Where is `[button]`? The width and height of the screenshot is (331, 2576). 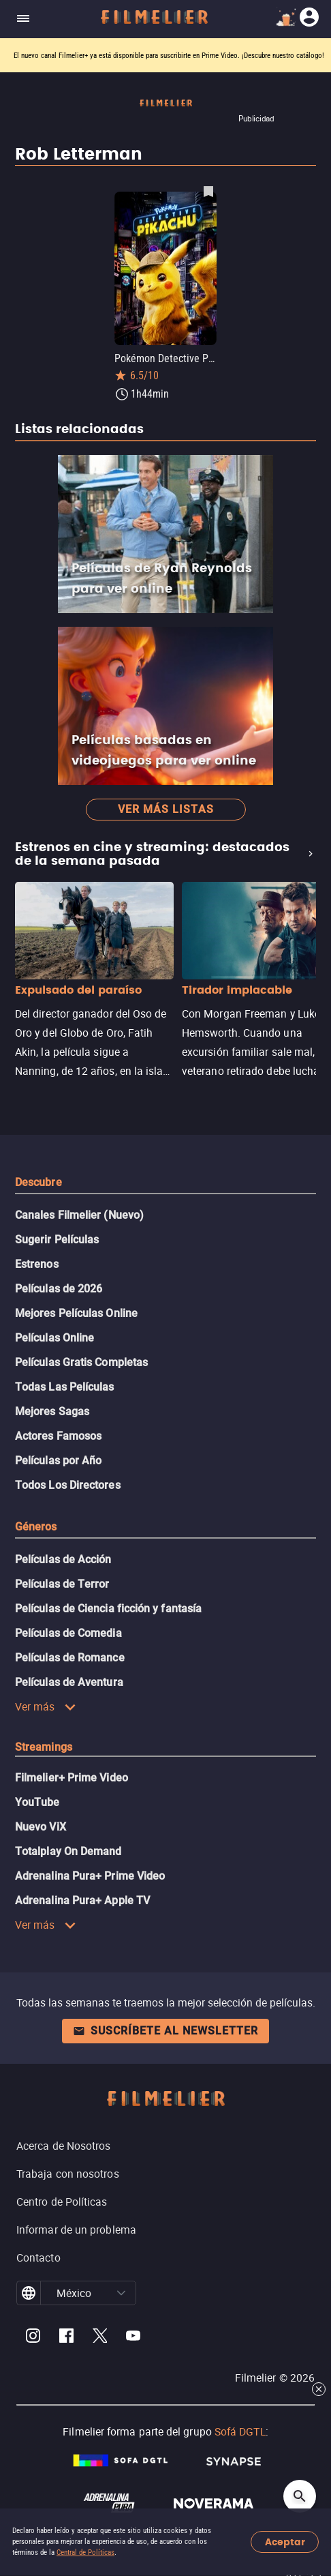
[button] is located at coordinates (121, 2293).